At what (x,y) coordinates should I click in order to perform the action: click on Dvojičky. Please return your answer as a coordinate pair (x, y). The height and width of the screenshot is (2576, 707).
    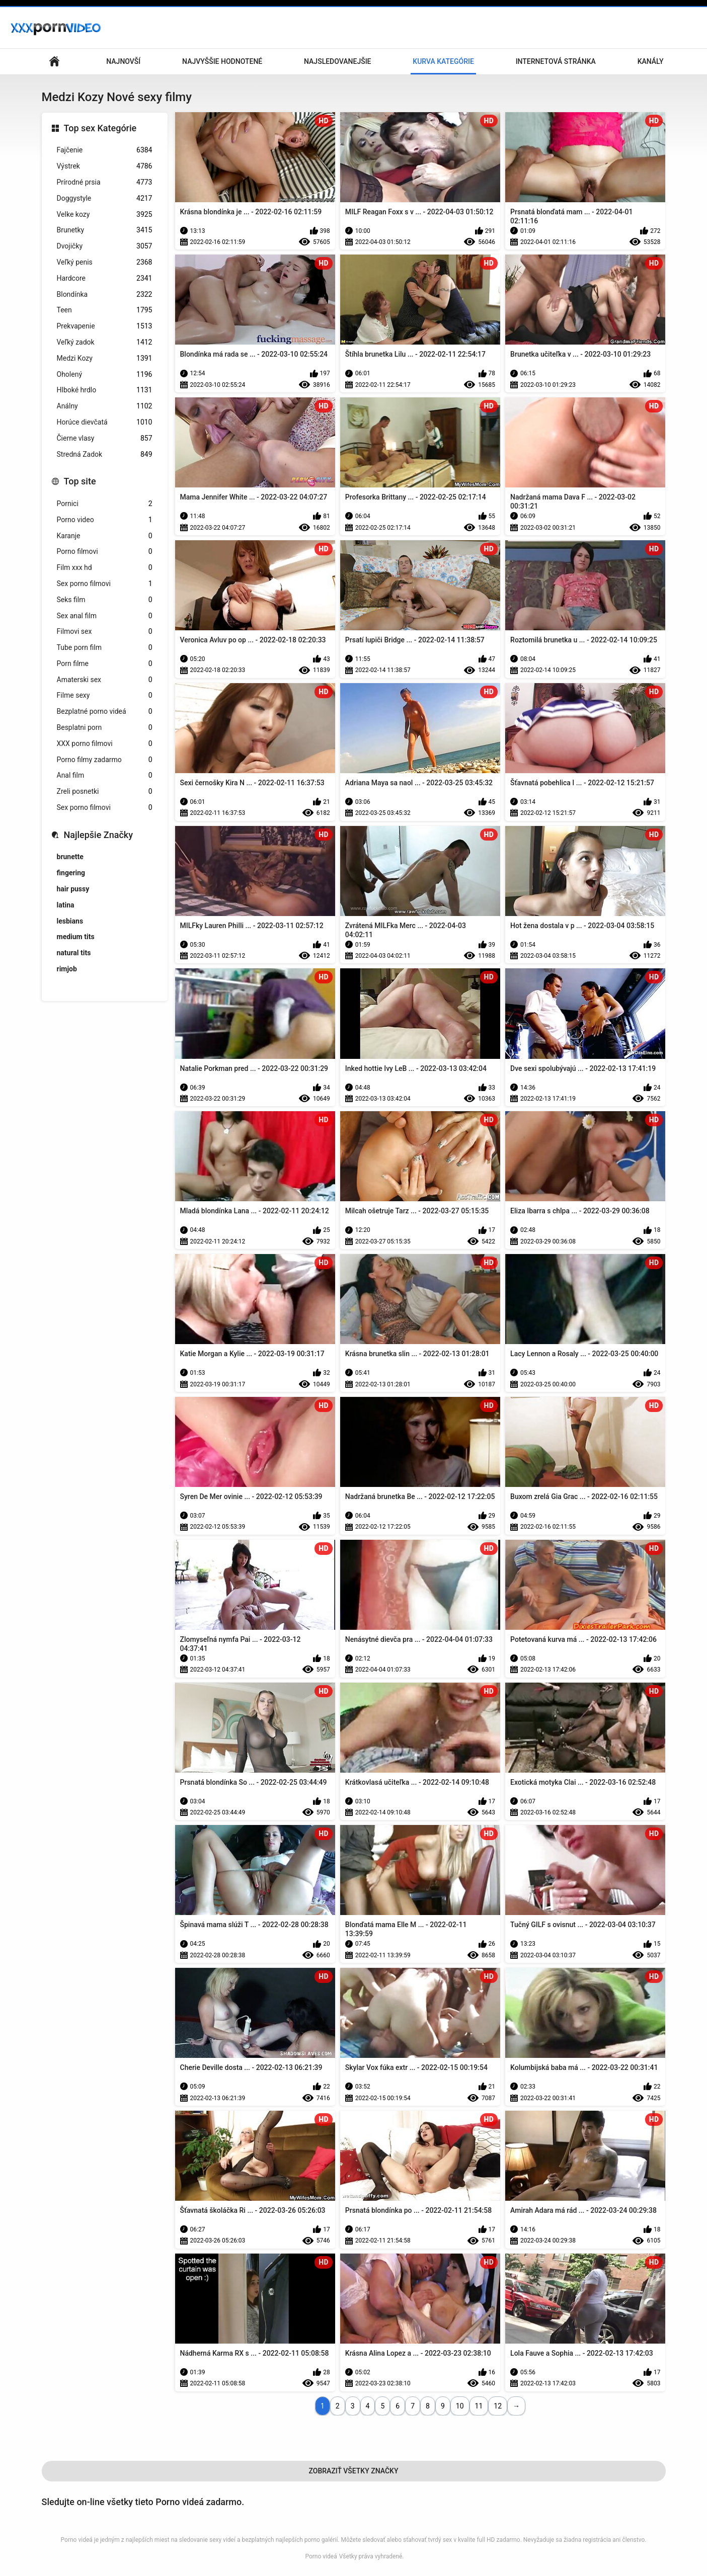
    Looking at the image, I should click on (104, 246).